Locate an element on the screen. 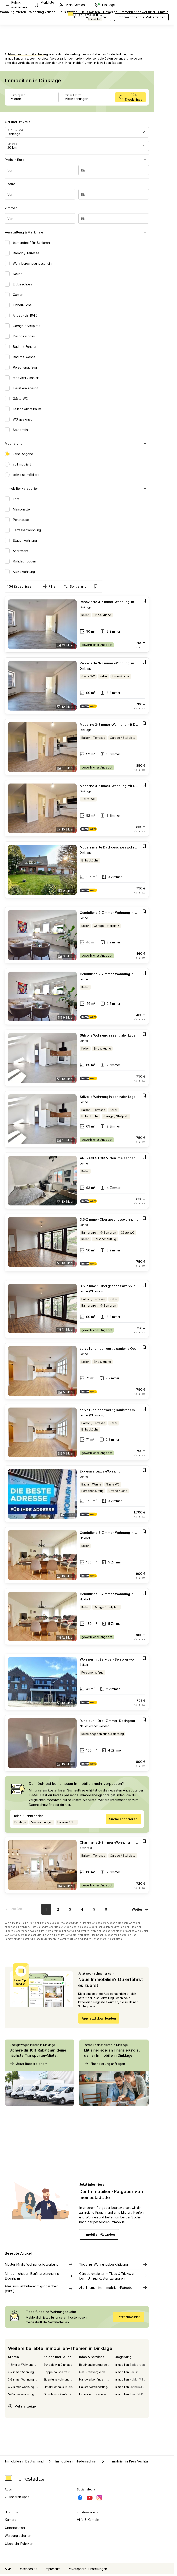 This screenshot has height=2576, width=177. [Aktuelle Seite, Seite 1] is located at coordinates (46, 1911).